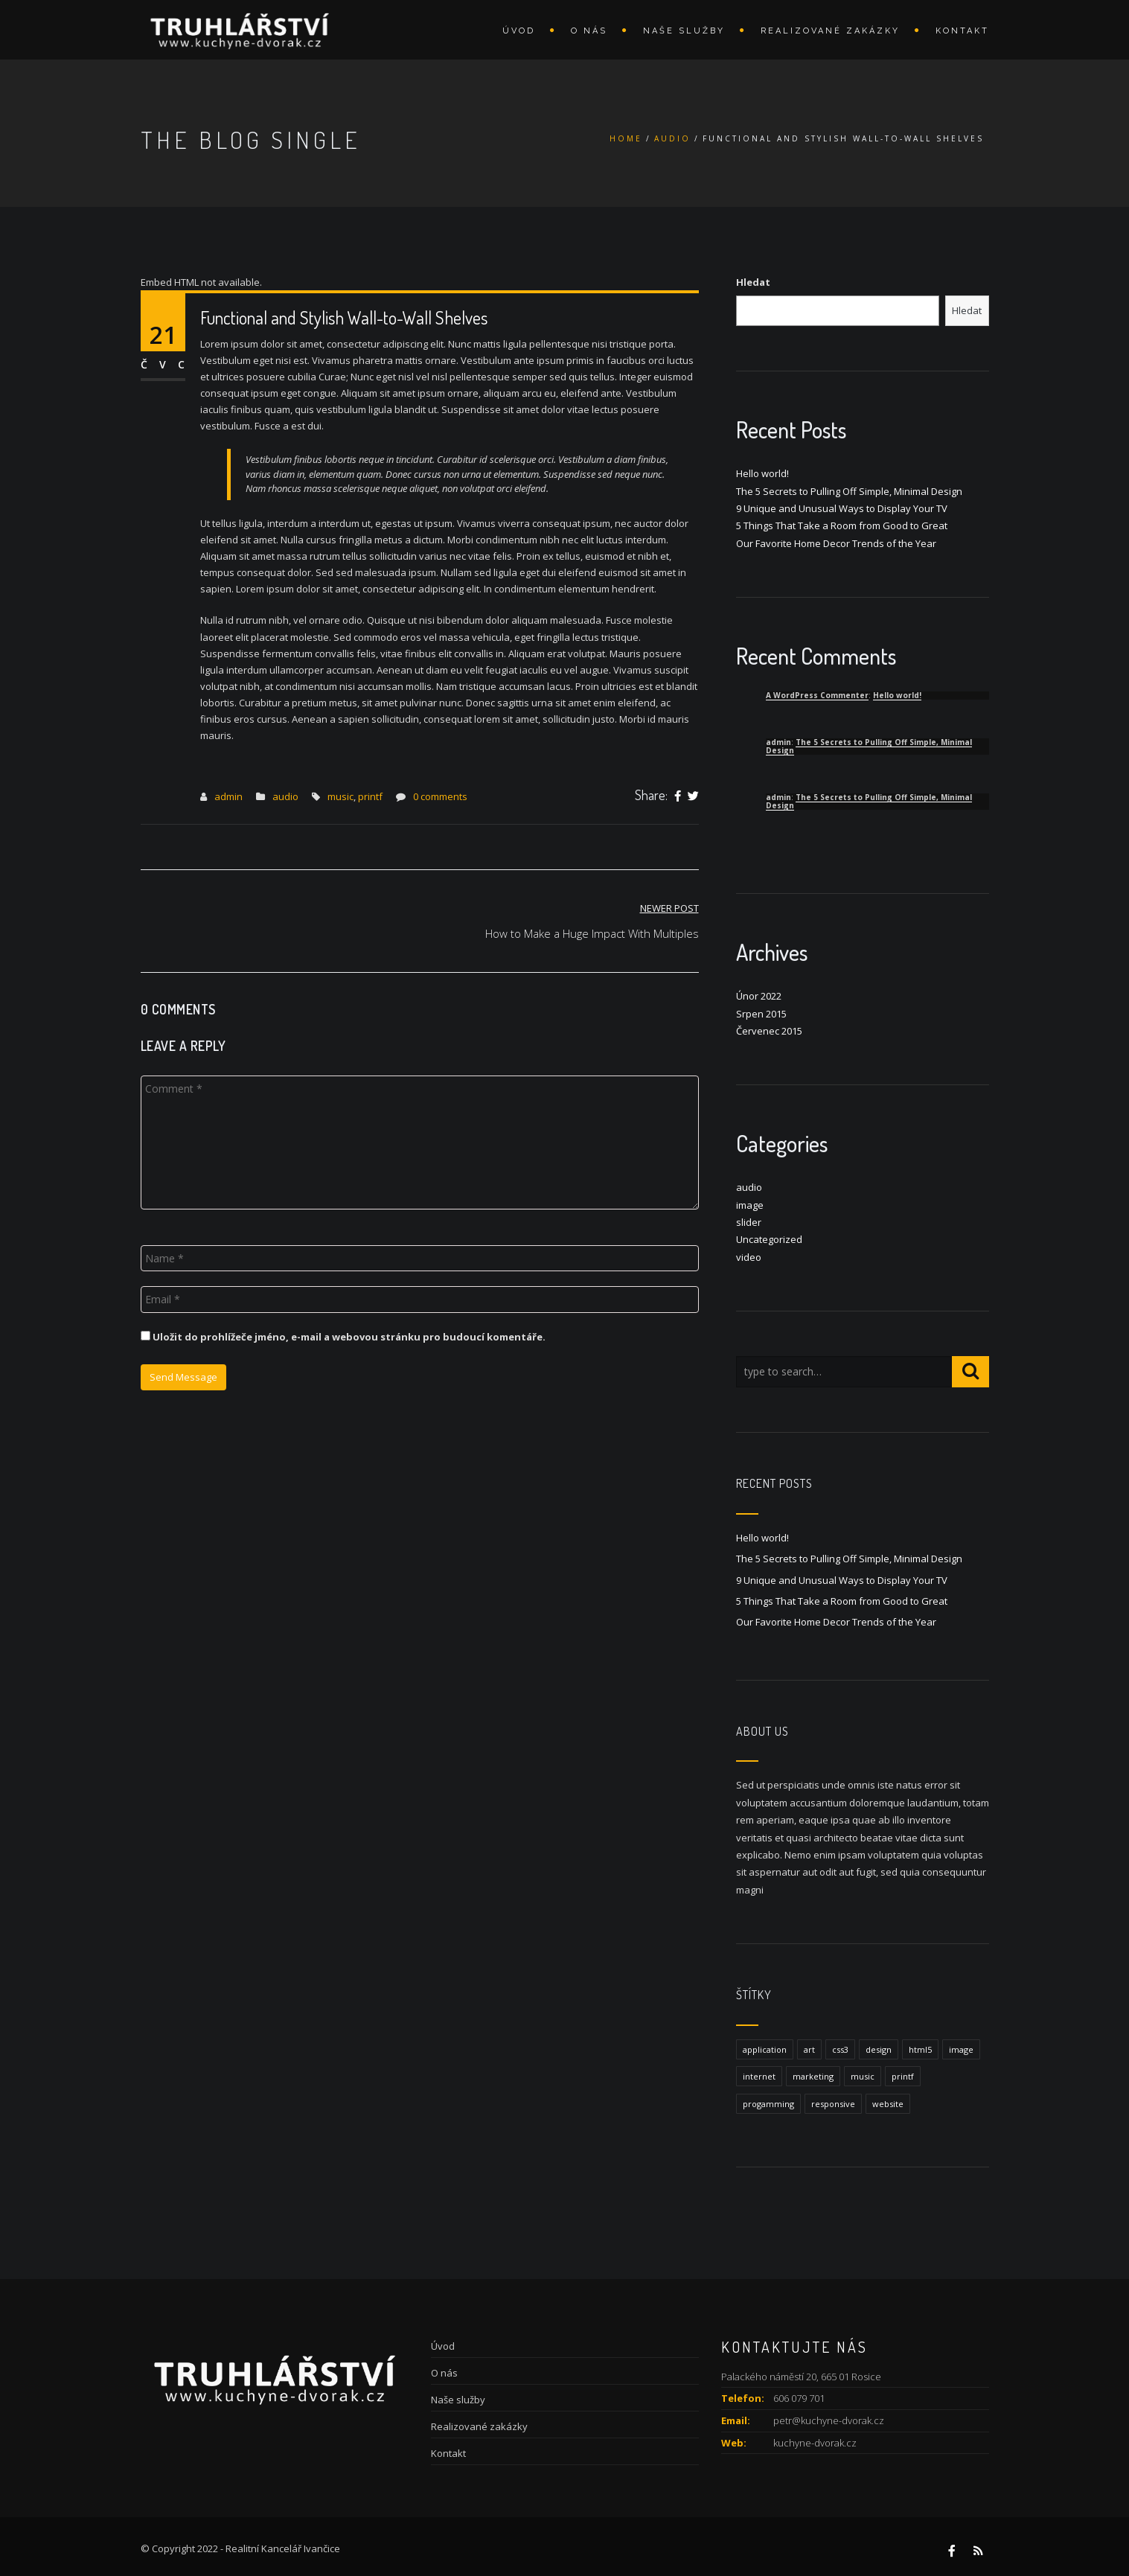  What do you see at coordinates (626, 138) in the screenshot?
I see `Home` at bounding box center [626, 138].